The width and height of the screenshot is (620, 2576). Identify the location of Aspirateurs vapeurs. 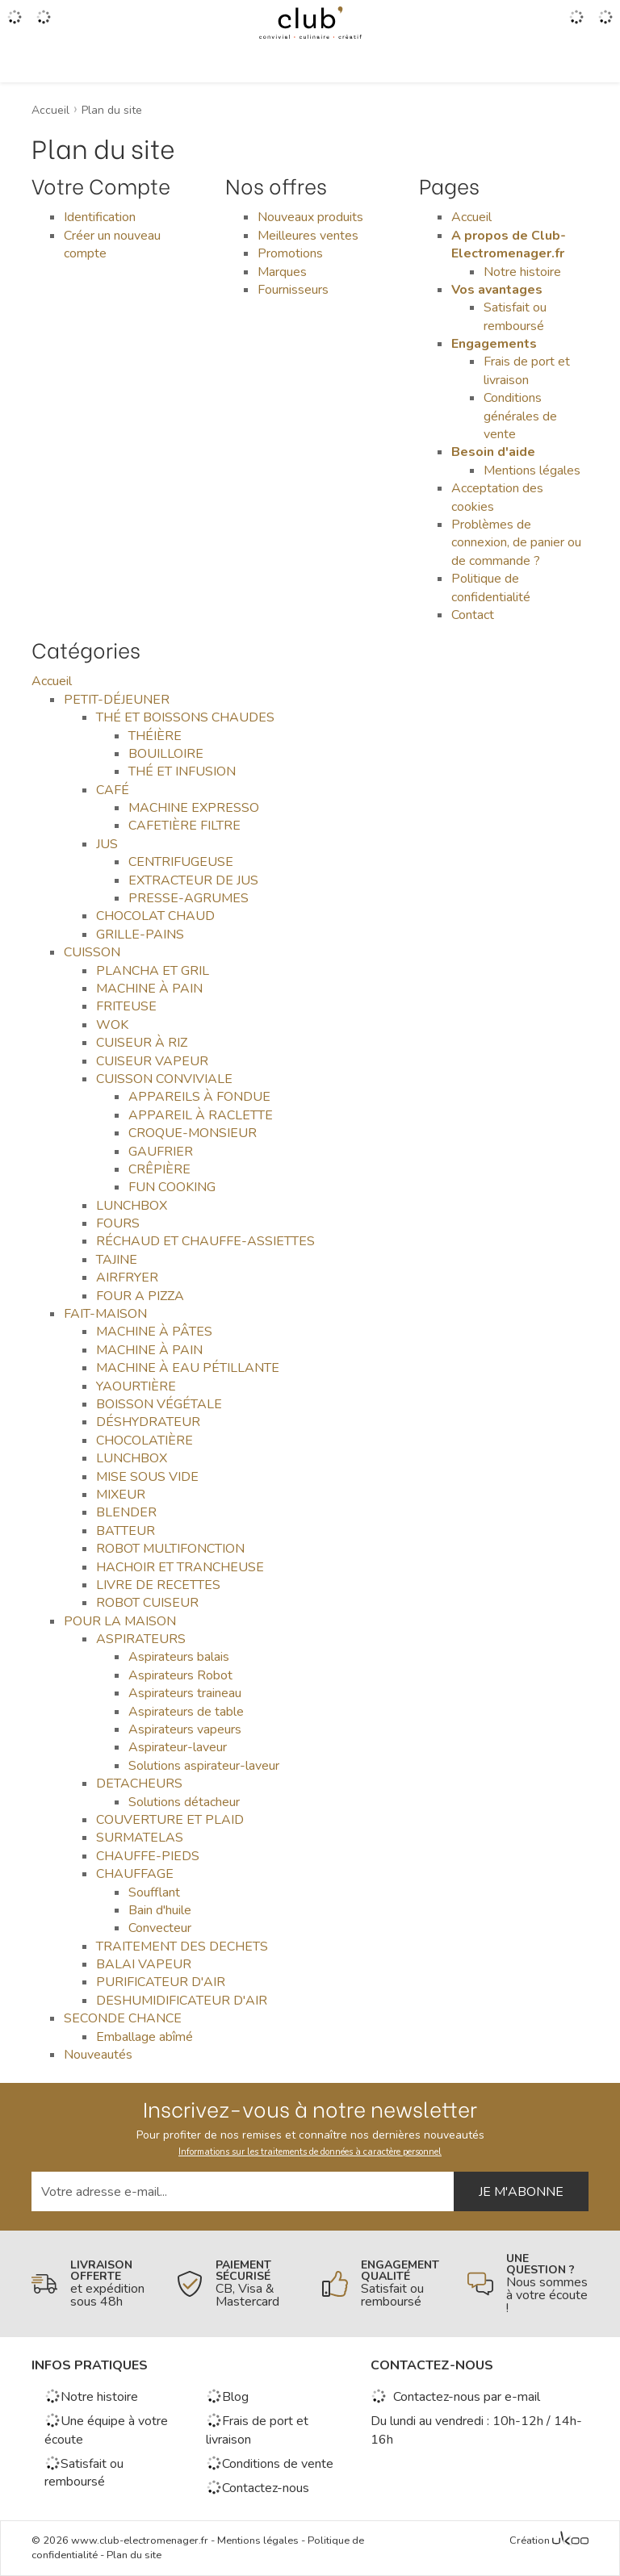
(184, 1729).